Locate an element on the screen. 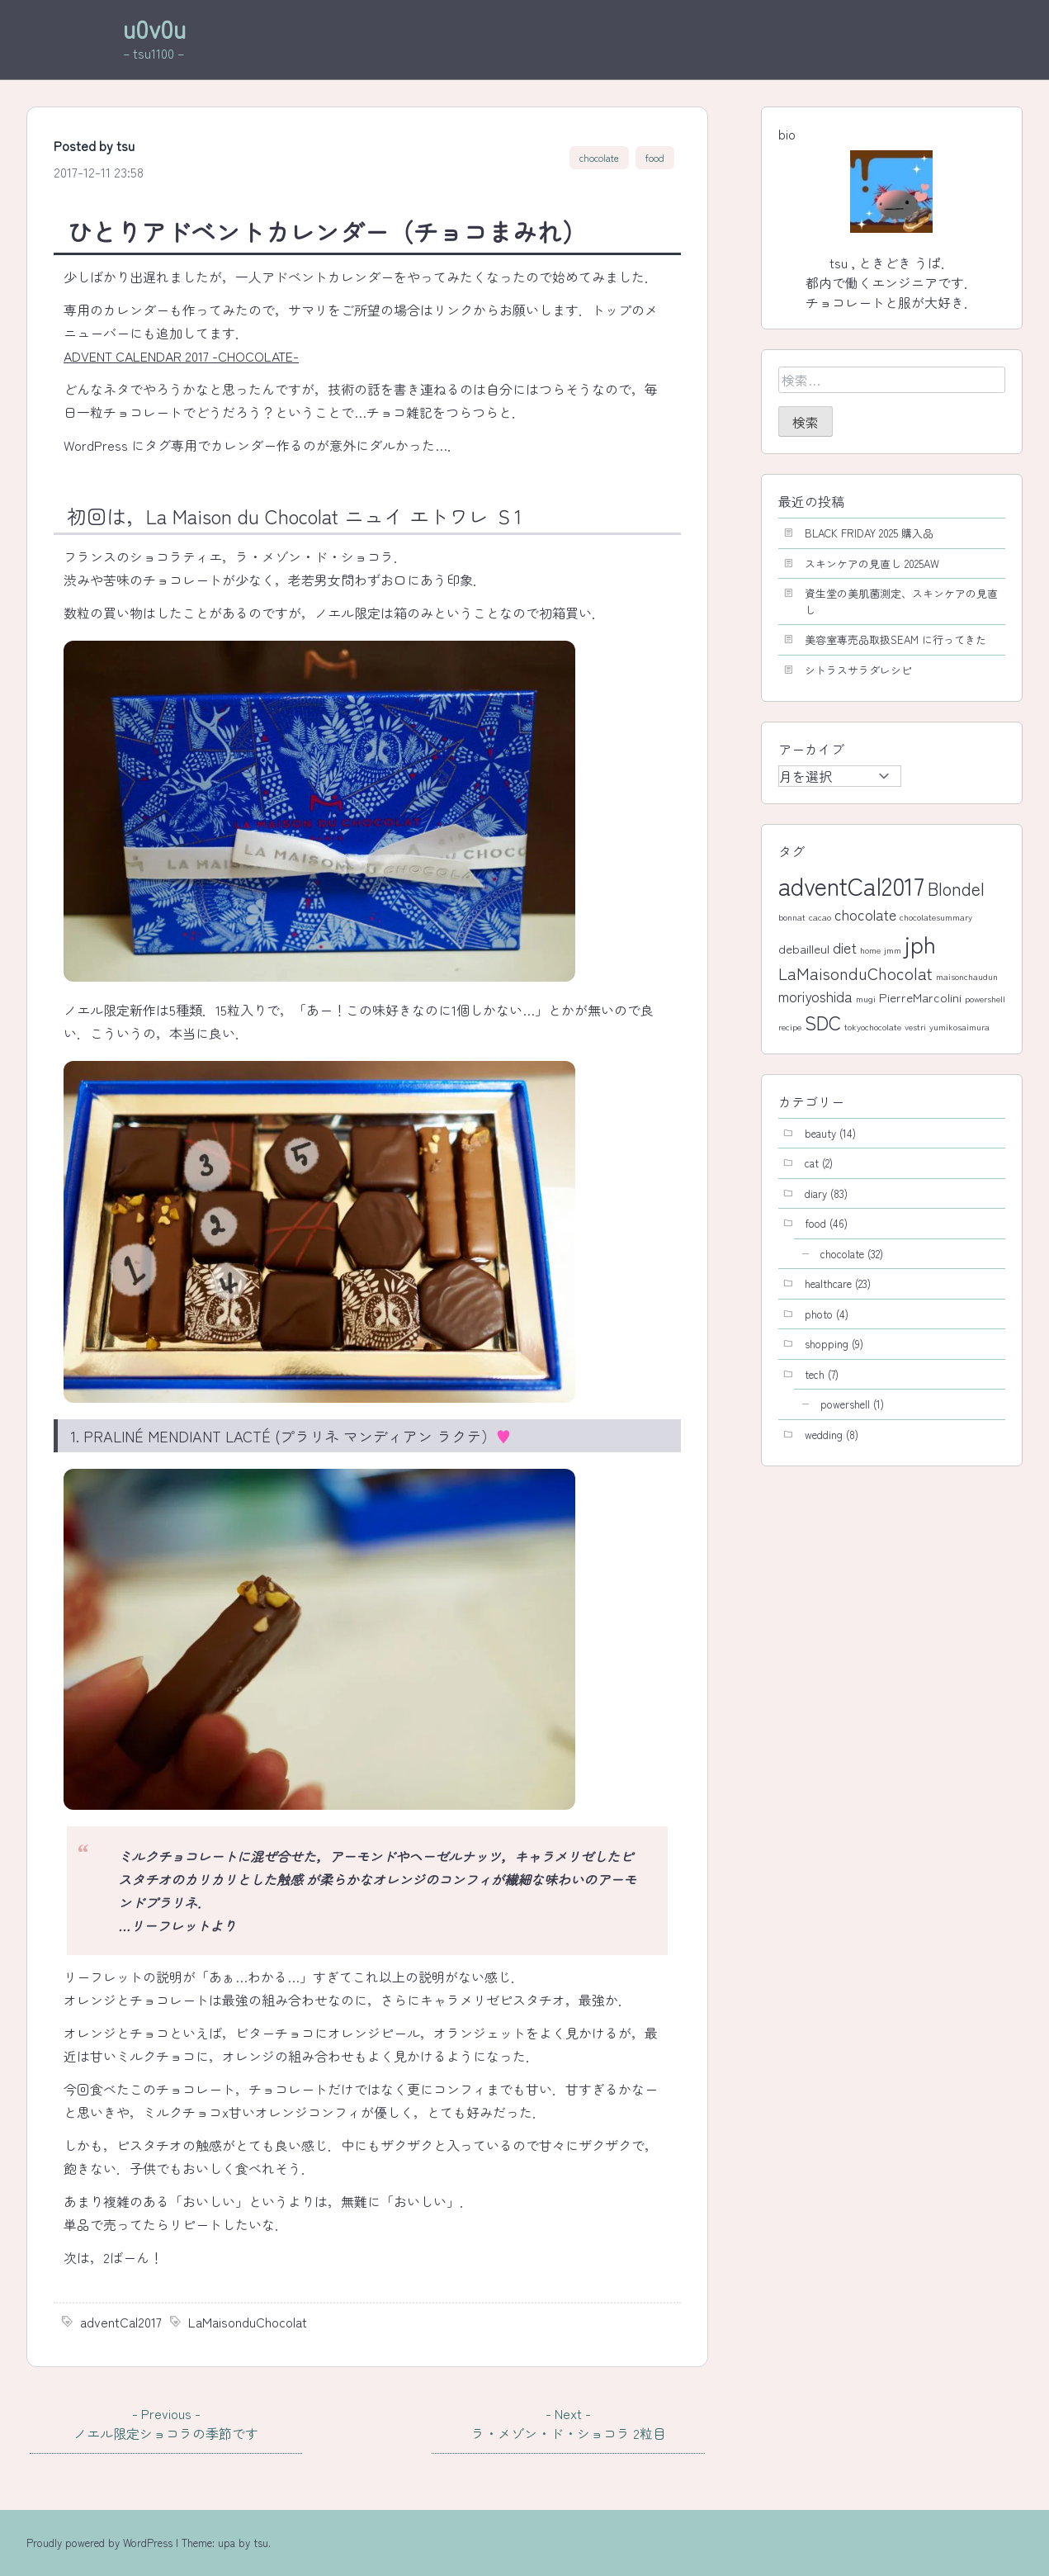  powershell [powershell (1個の項目)] is located at coordinates (985, 998).